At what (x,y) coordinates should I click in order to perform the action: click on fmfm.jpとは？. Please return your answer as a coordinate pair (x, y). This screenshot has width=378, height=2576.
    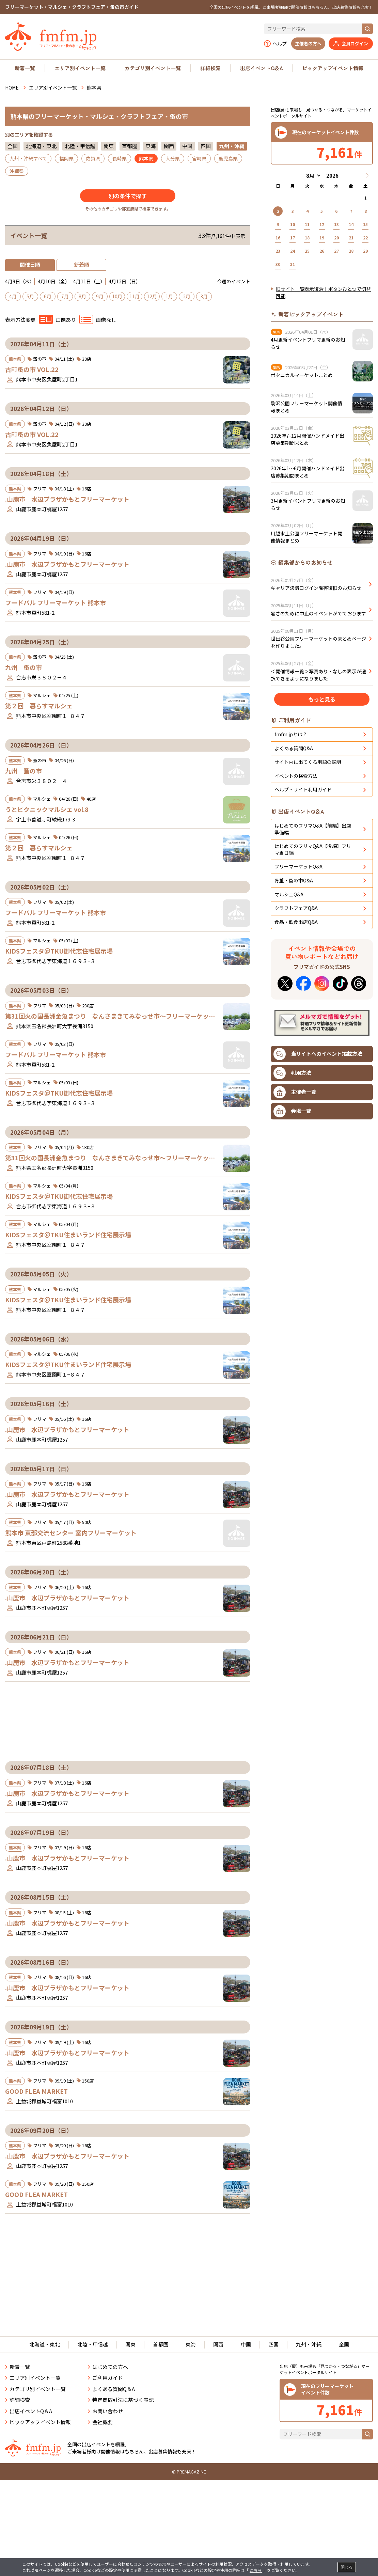
    Looking at the image, I should click on (290, 918).